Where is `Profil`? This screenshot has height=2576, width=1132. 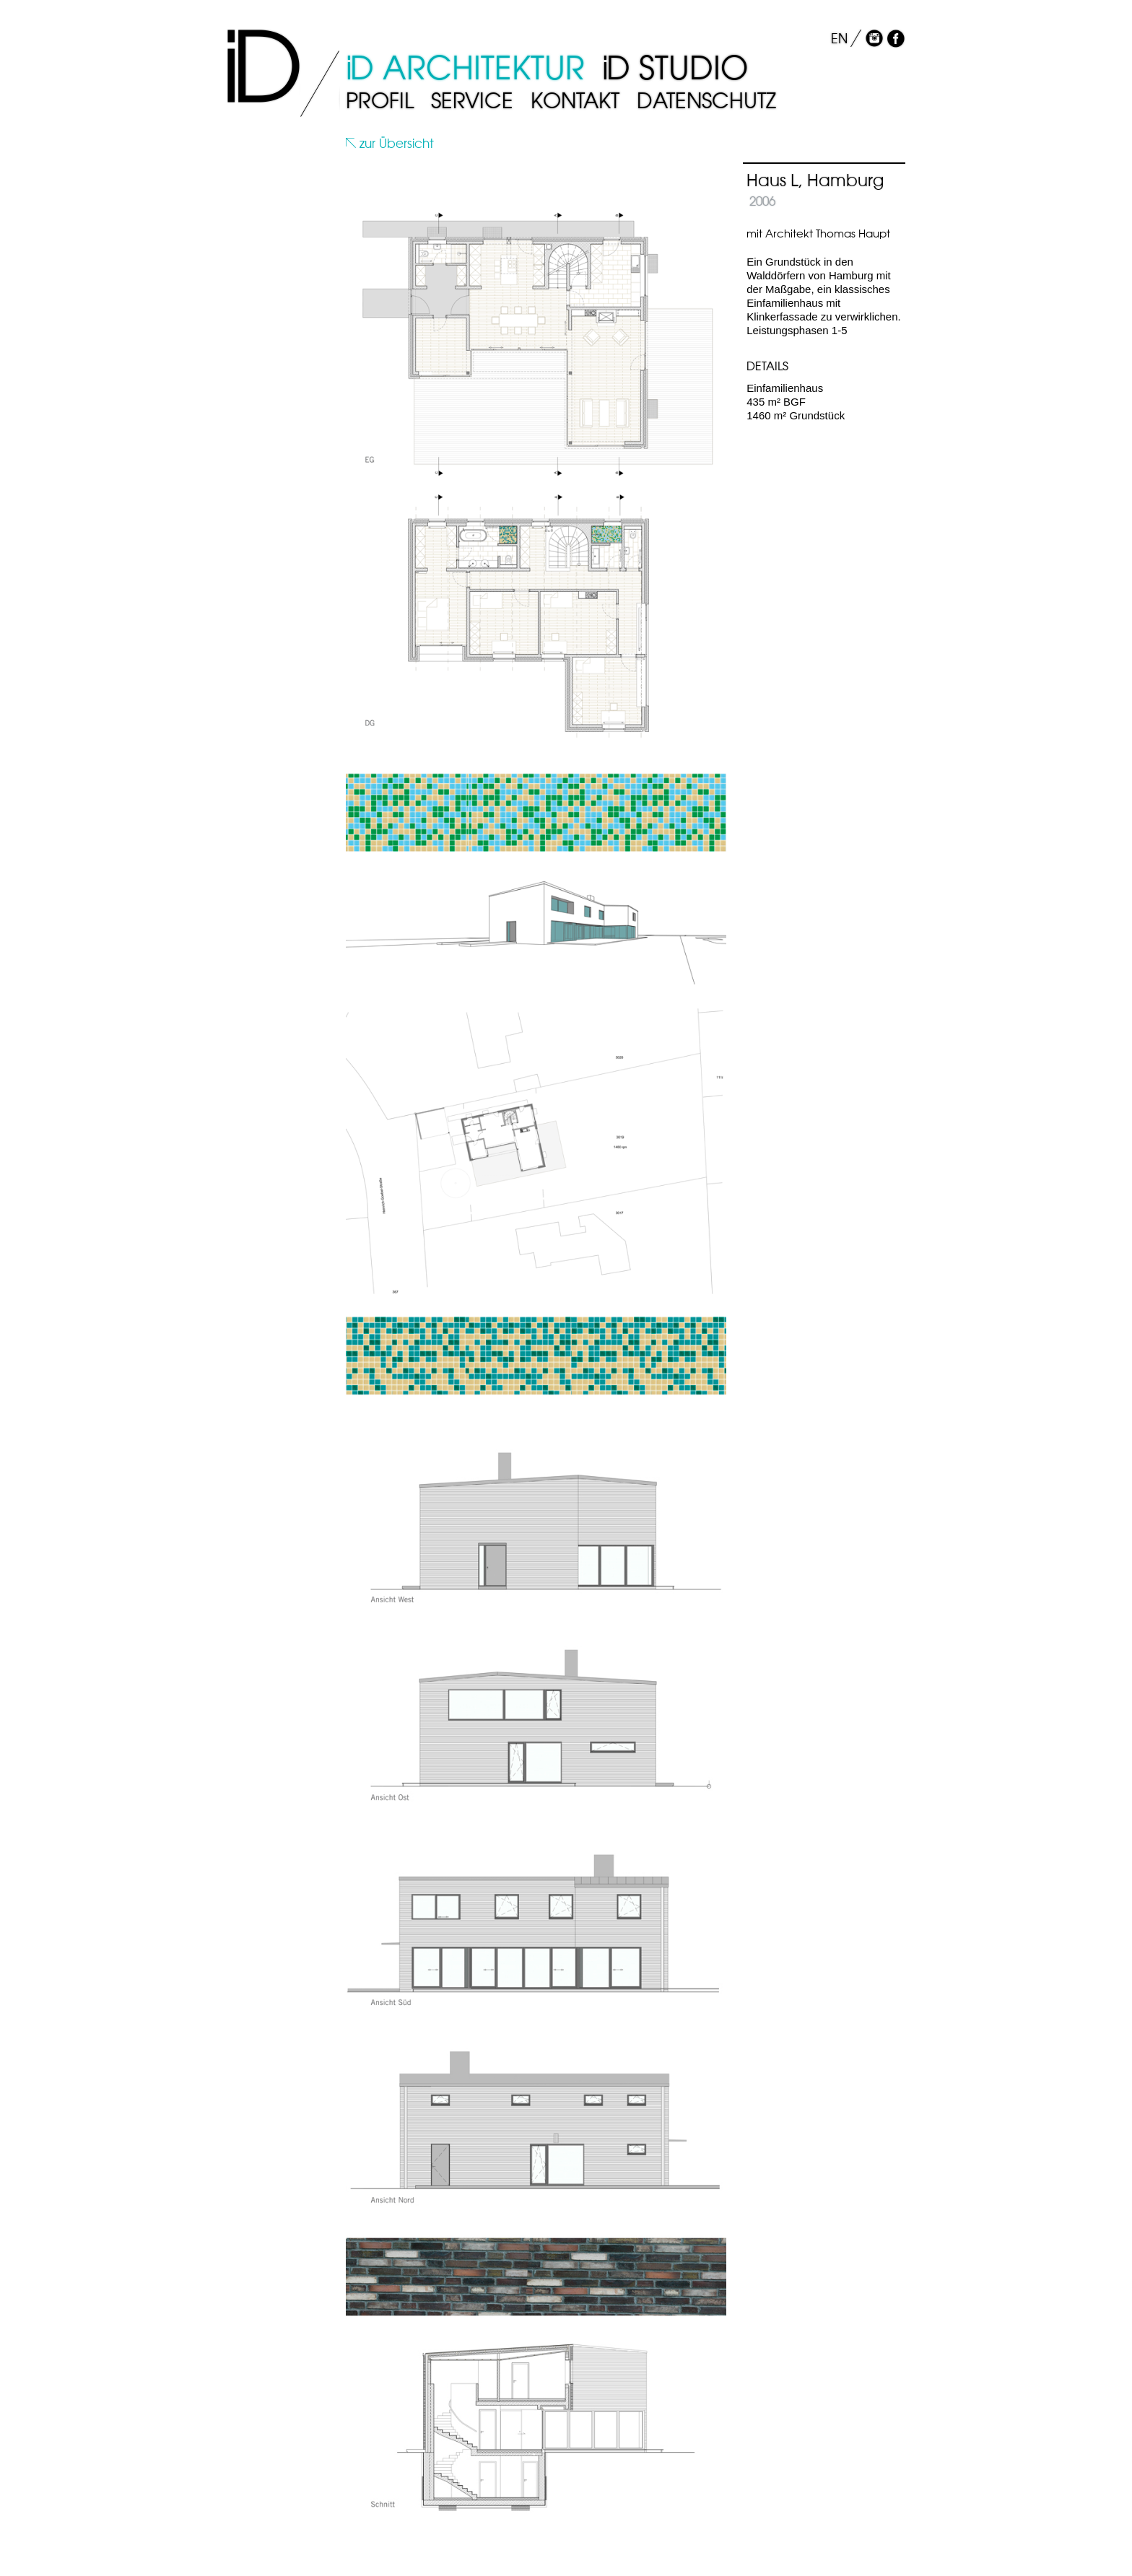 Profil is located at coordinates (380, 101).